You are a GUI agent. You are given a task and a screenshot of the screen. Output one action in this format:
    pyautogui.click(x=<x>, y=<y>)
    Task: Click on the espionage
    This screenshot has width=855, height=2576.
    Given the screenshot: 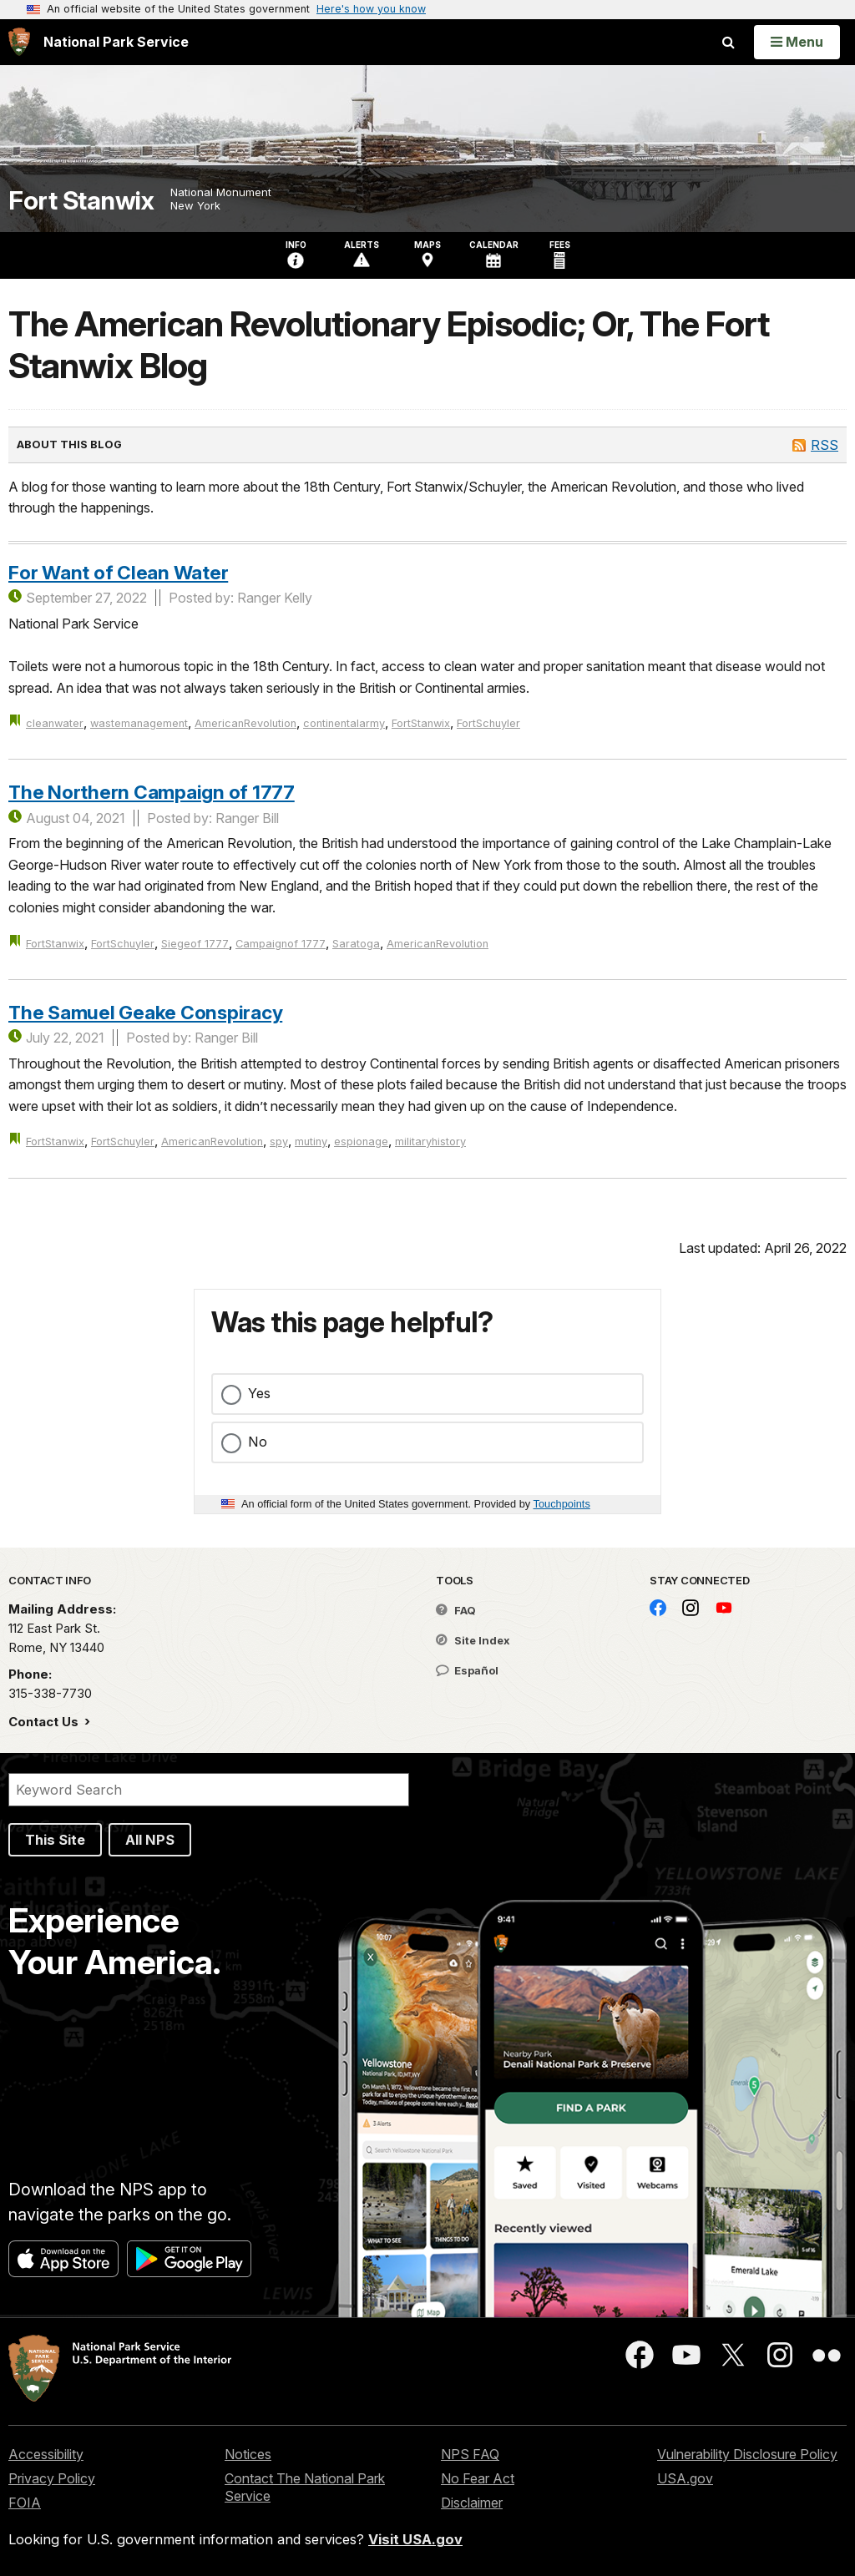 What is the action you would take?
    pyautogui.click(x=361, y=1141)
    